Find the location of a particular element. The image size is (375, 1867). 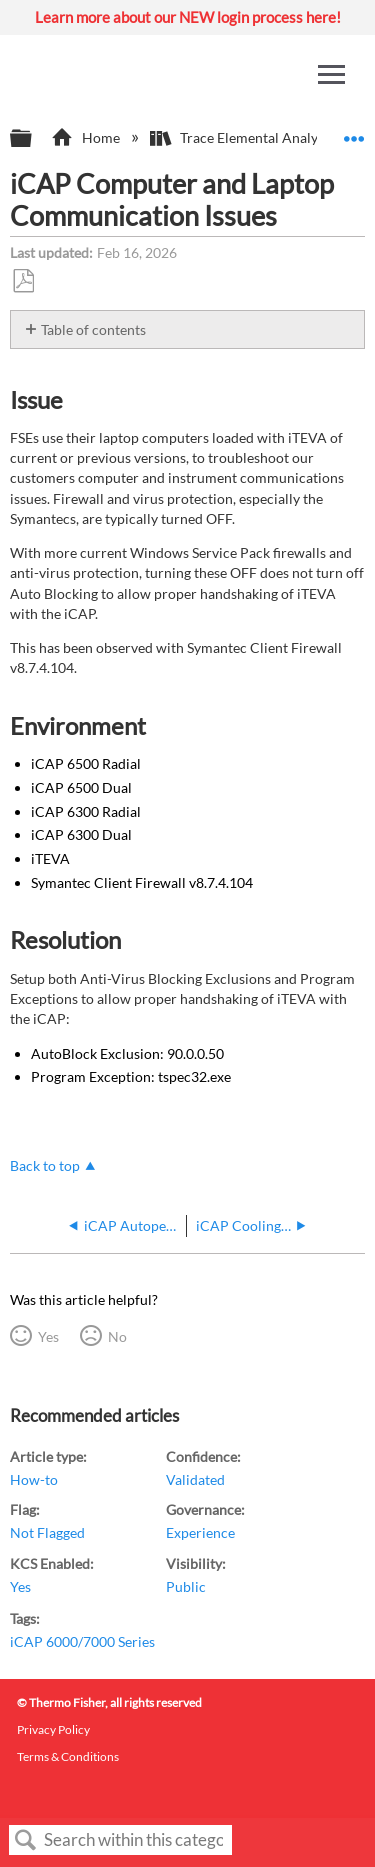

Home is located at coordinates (86, 137).